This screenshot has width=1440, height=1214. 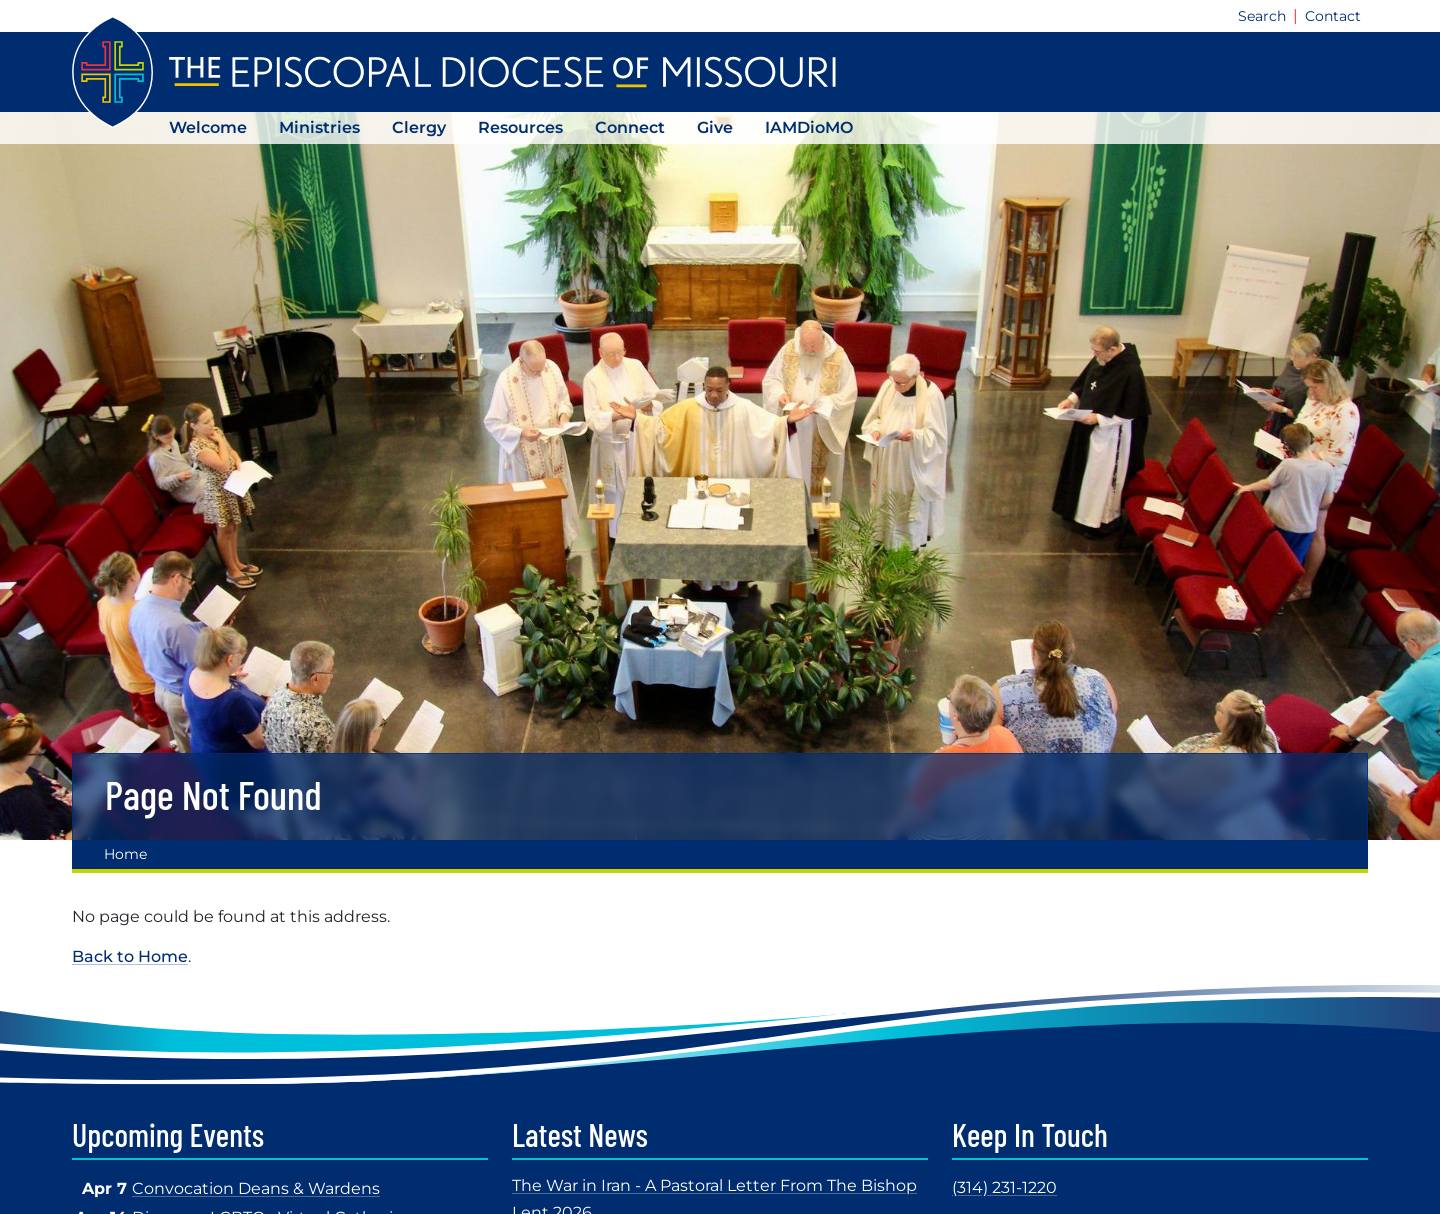 What do you see at coordinates (130, 956) in the screenshot?
I see `Back to Home` at bounding box center [130, 956].